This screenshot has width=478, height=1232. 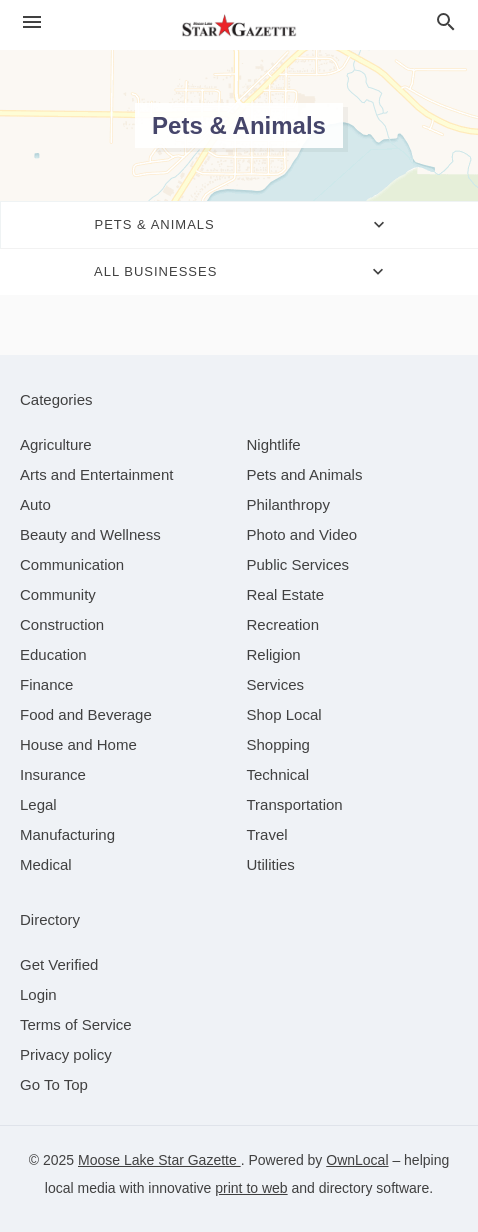 What do you see at coordinates (67, 834) in the screenshot?
I see `[category Manufacturing]` at bounding box center [67, 834].